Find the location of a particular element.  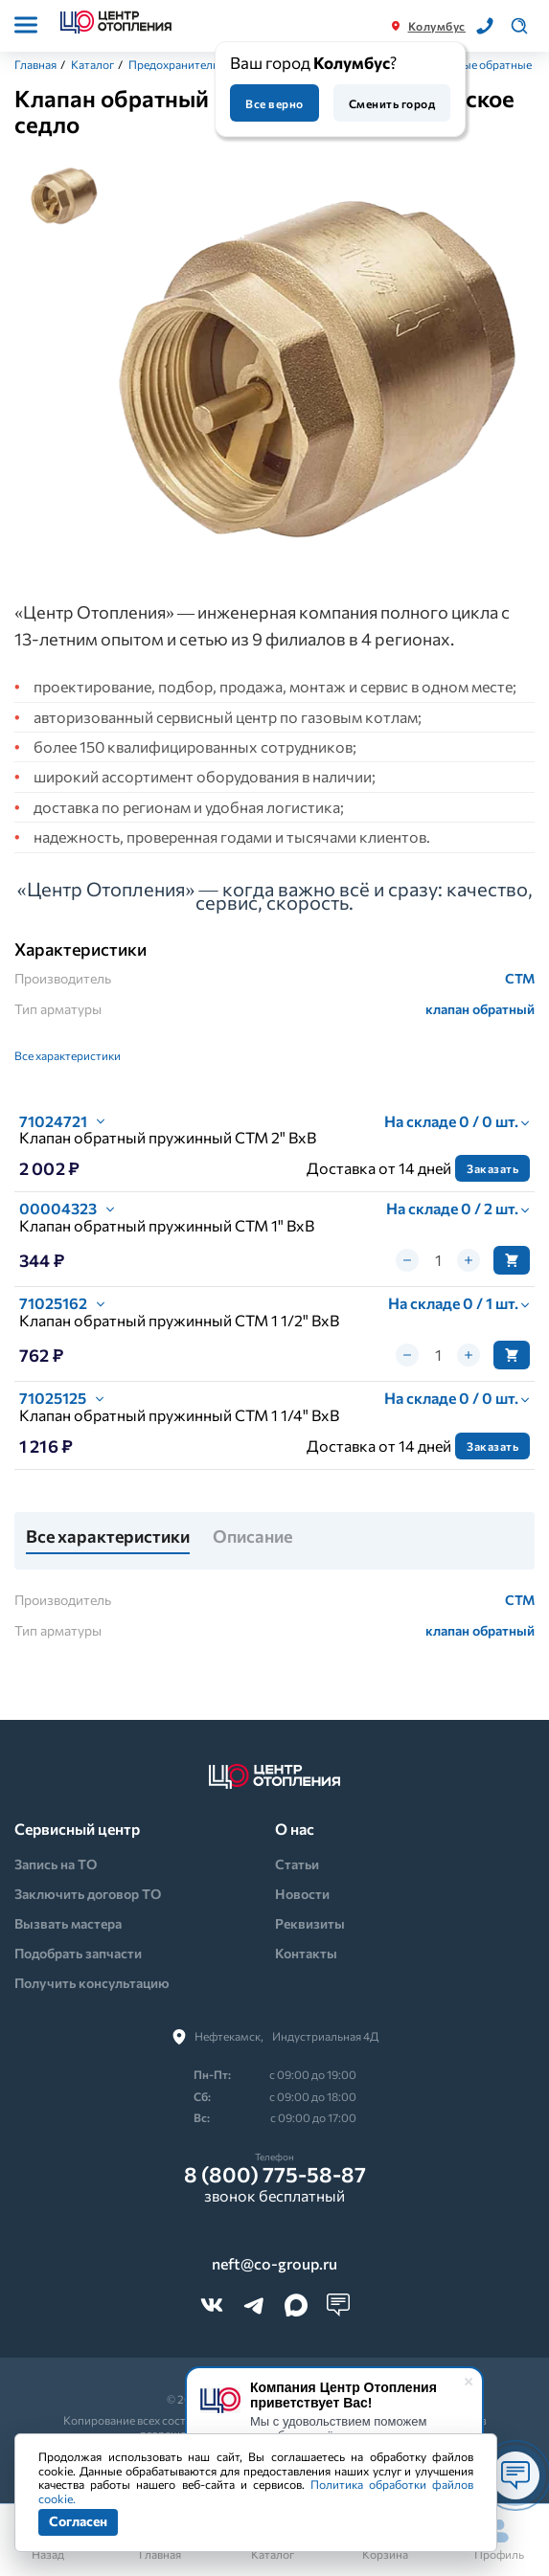

Контакты is located at coordinates (306, 1953).